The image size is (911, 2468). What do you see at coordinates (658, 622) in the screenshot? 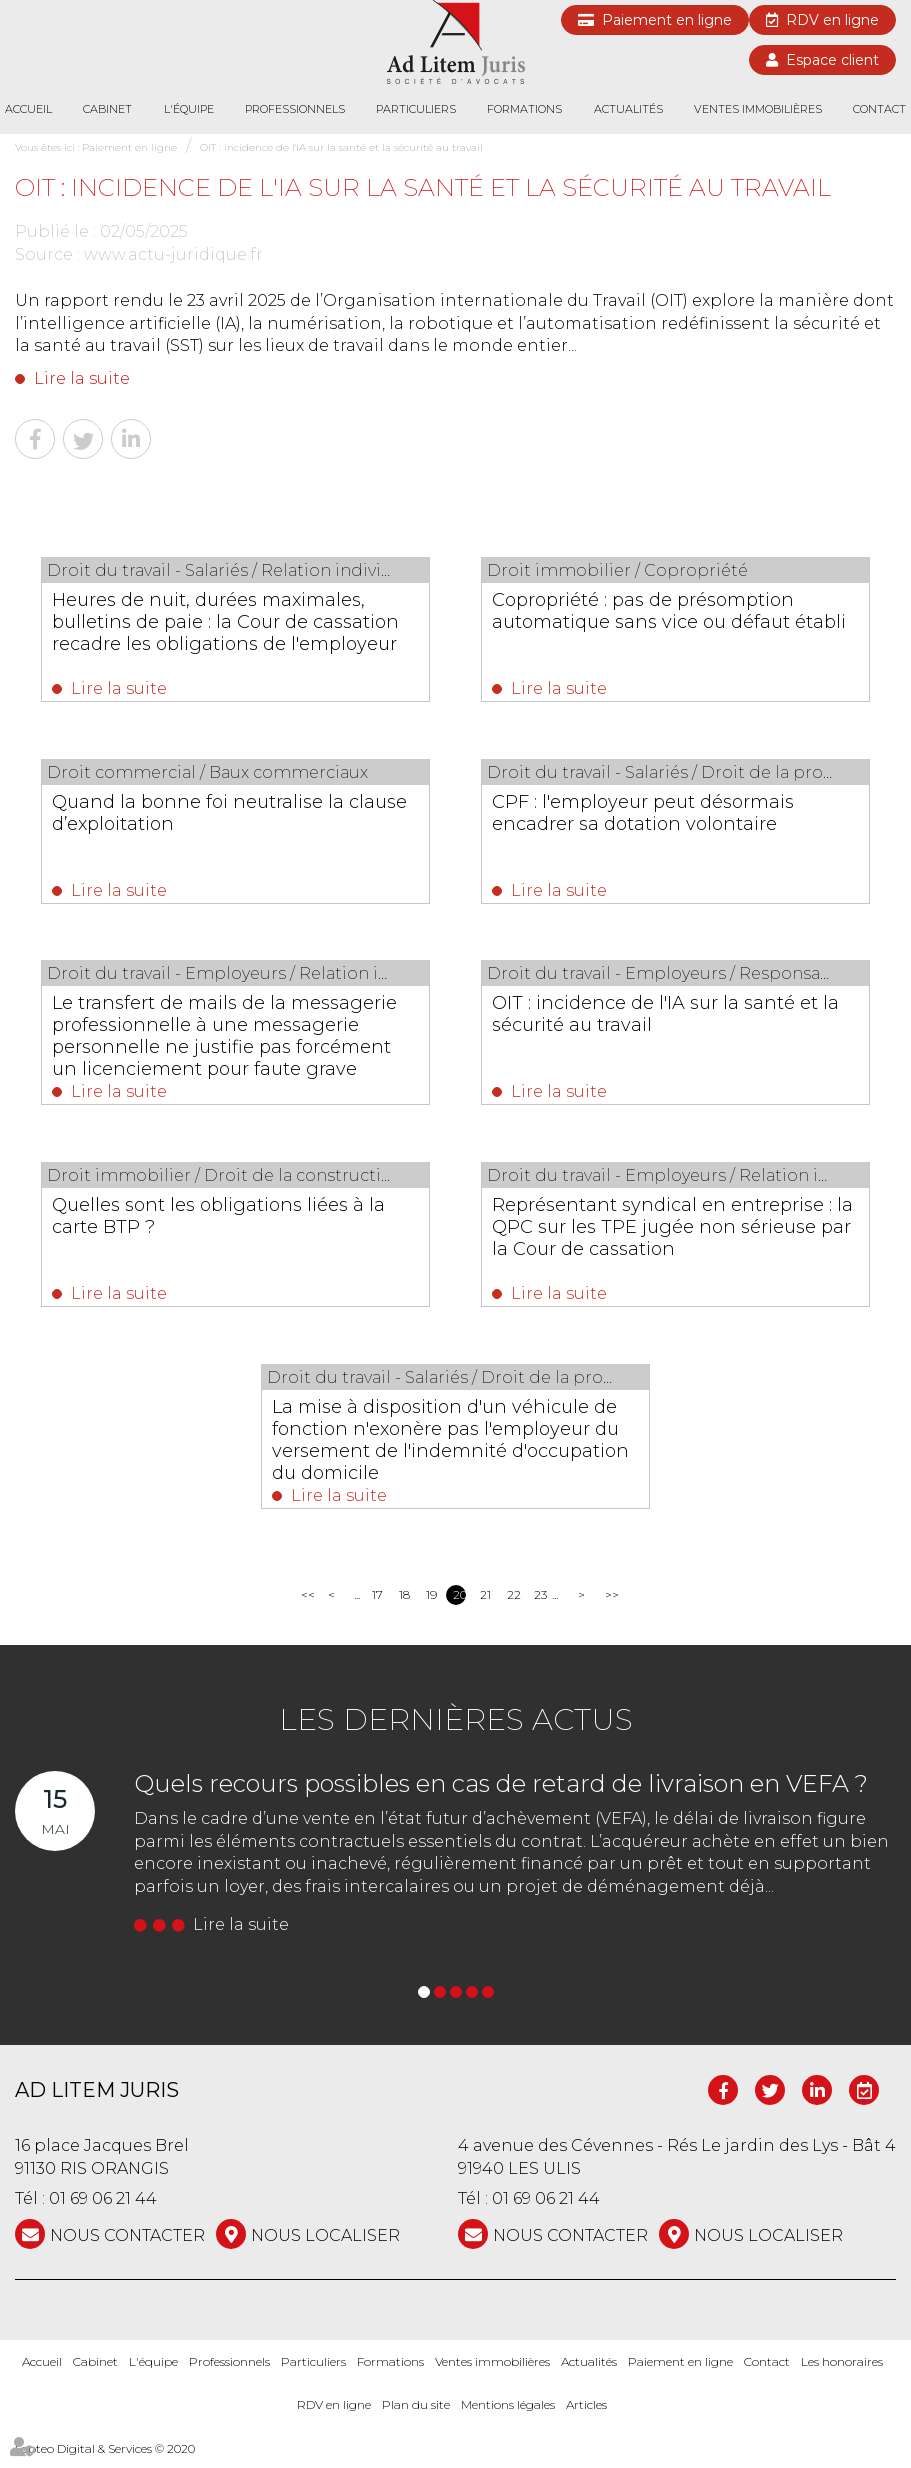
I see `Copropriété : pas de présomption automatique sans vice ou défaut établi` at bounding box center [658, 622].